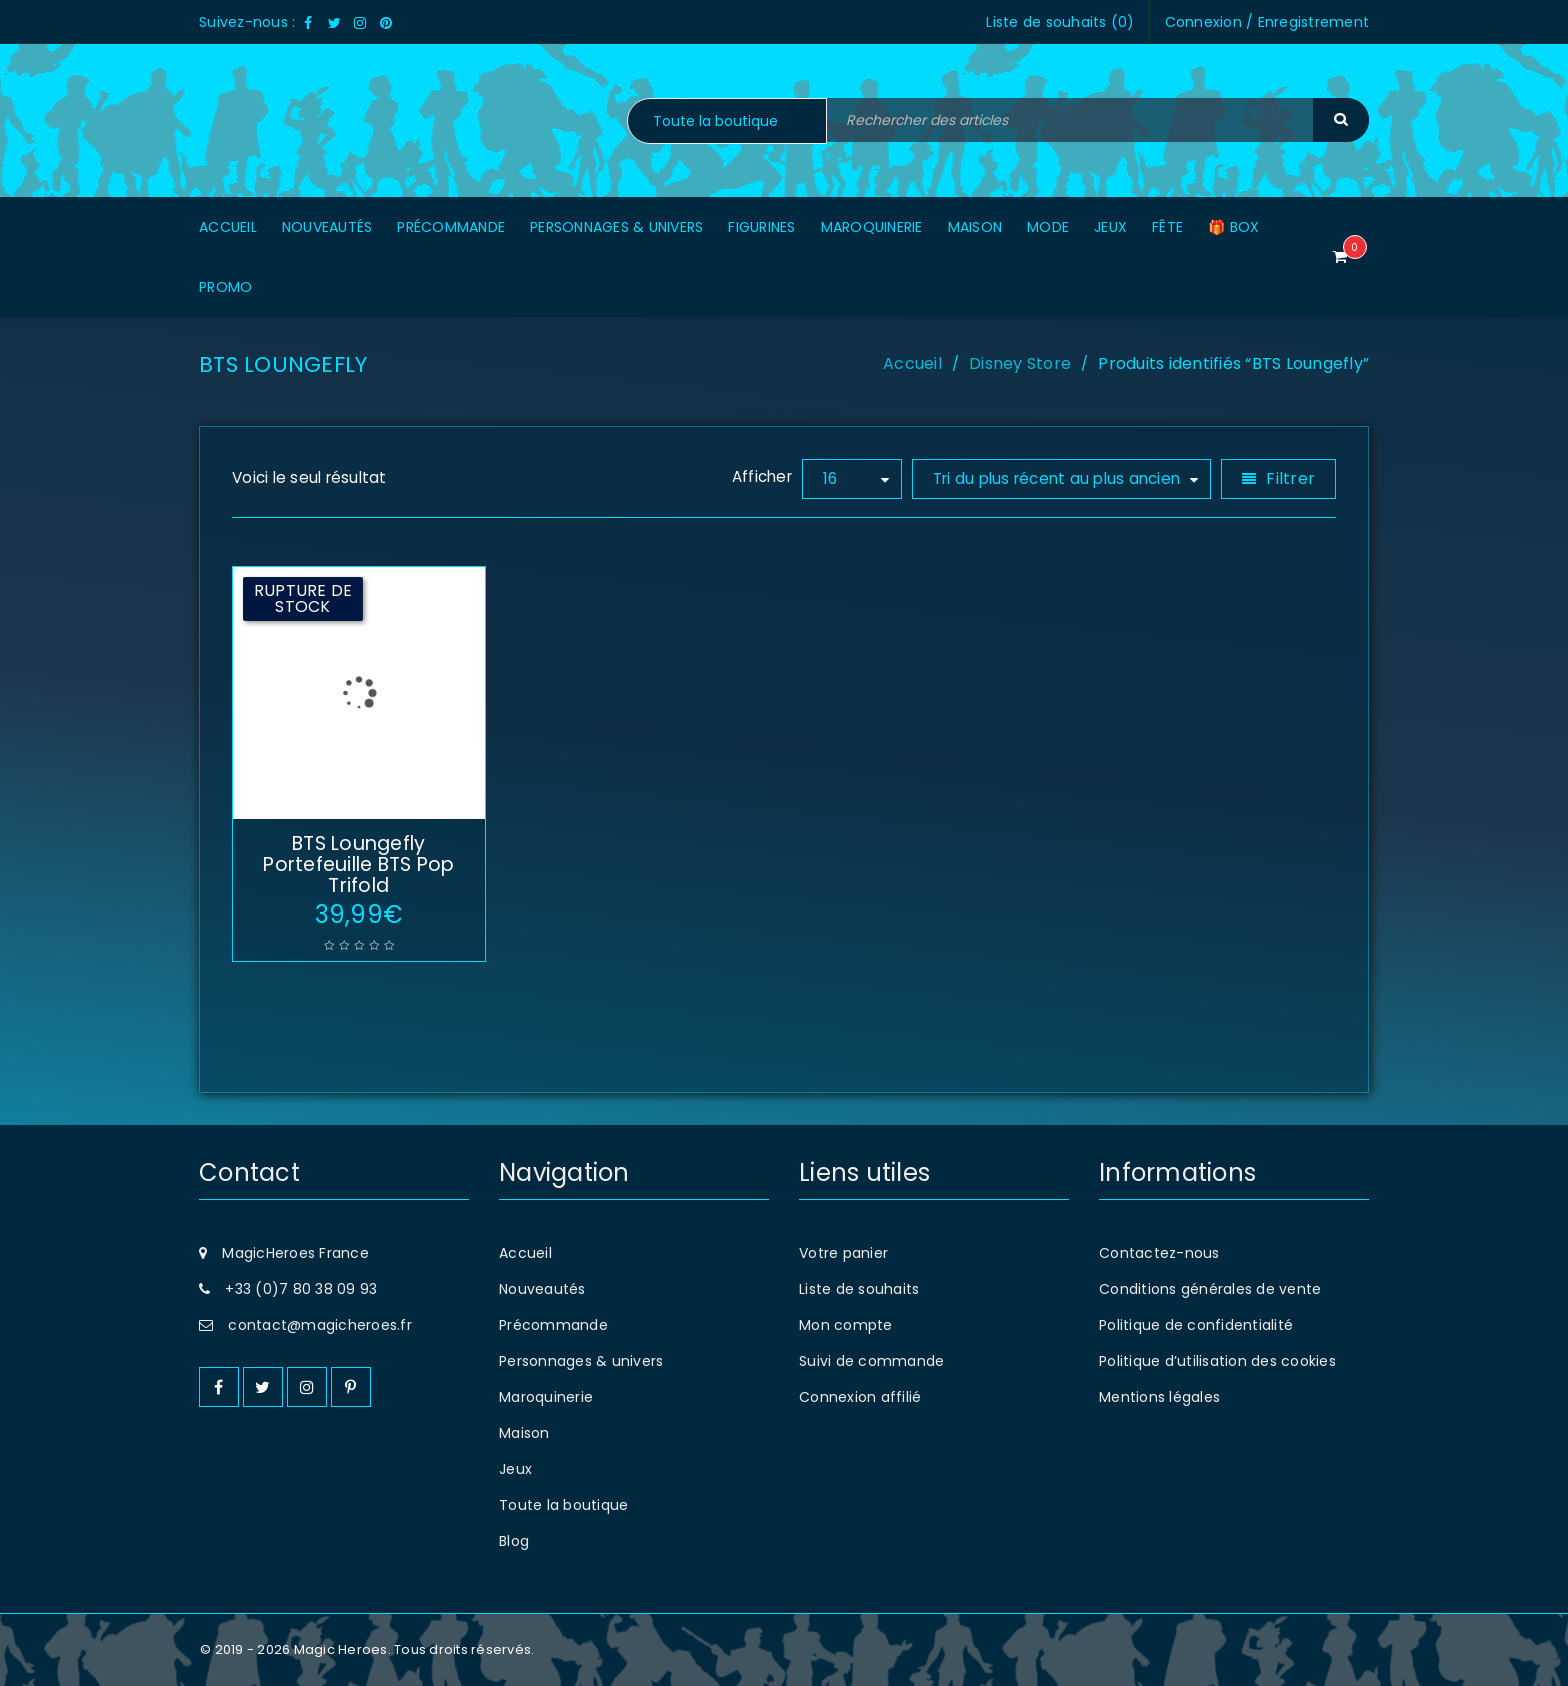 Image resolution: width=1568 pixels, height=1686 pixels. Describe the element at coordinates (563, 1505) in the screenshot. I see `Toute la boutique` at that location.